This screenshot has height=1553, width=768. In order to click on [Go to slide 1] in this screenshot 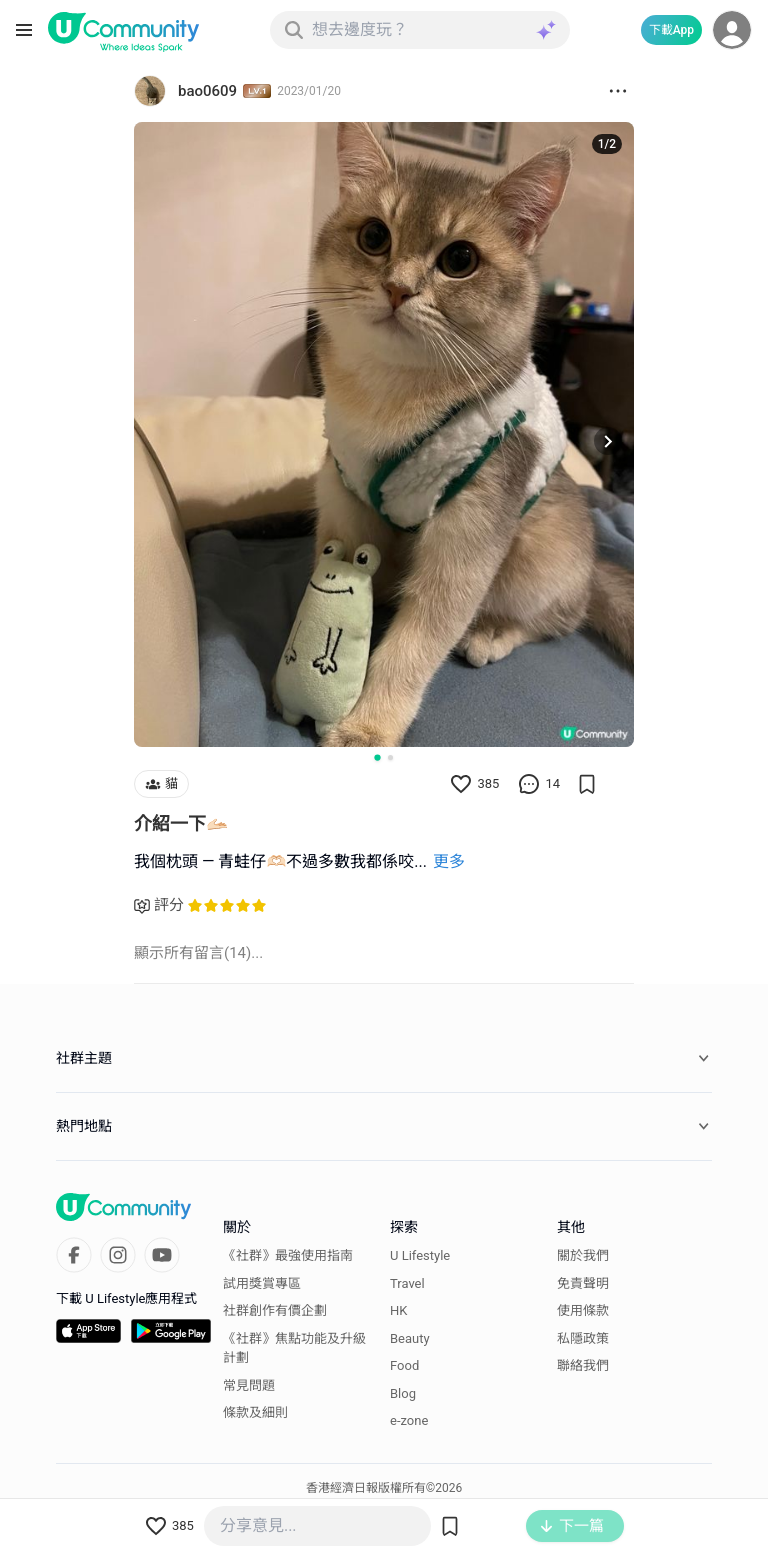, I will do `click(377, 757)`.